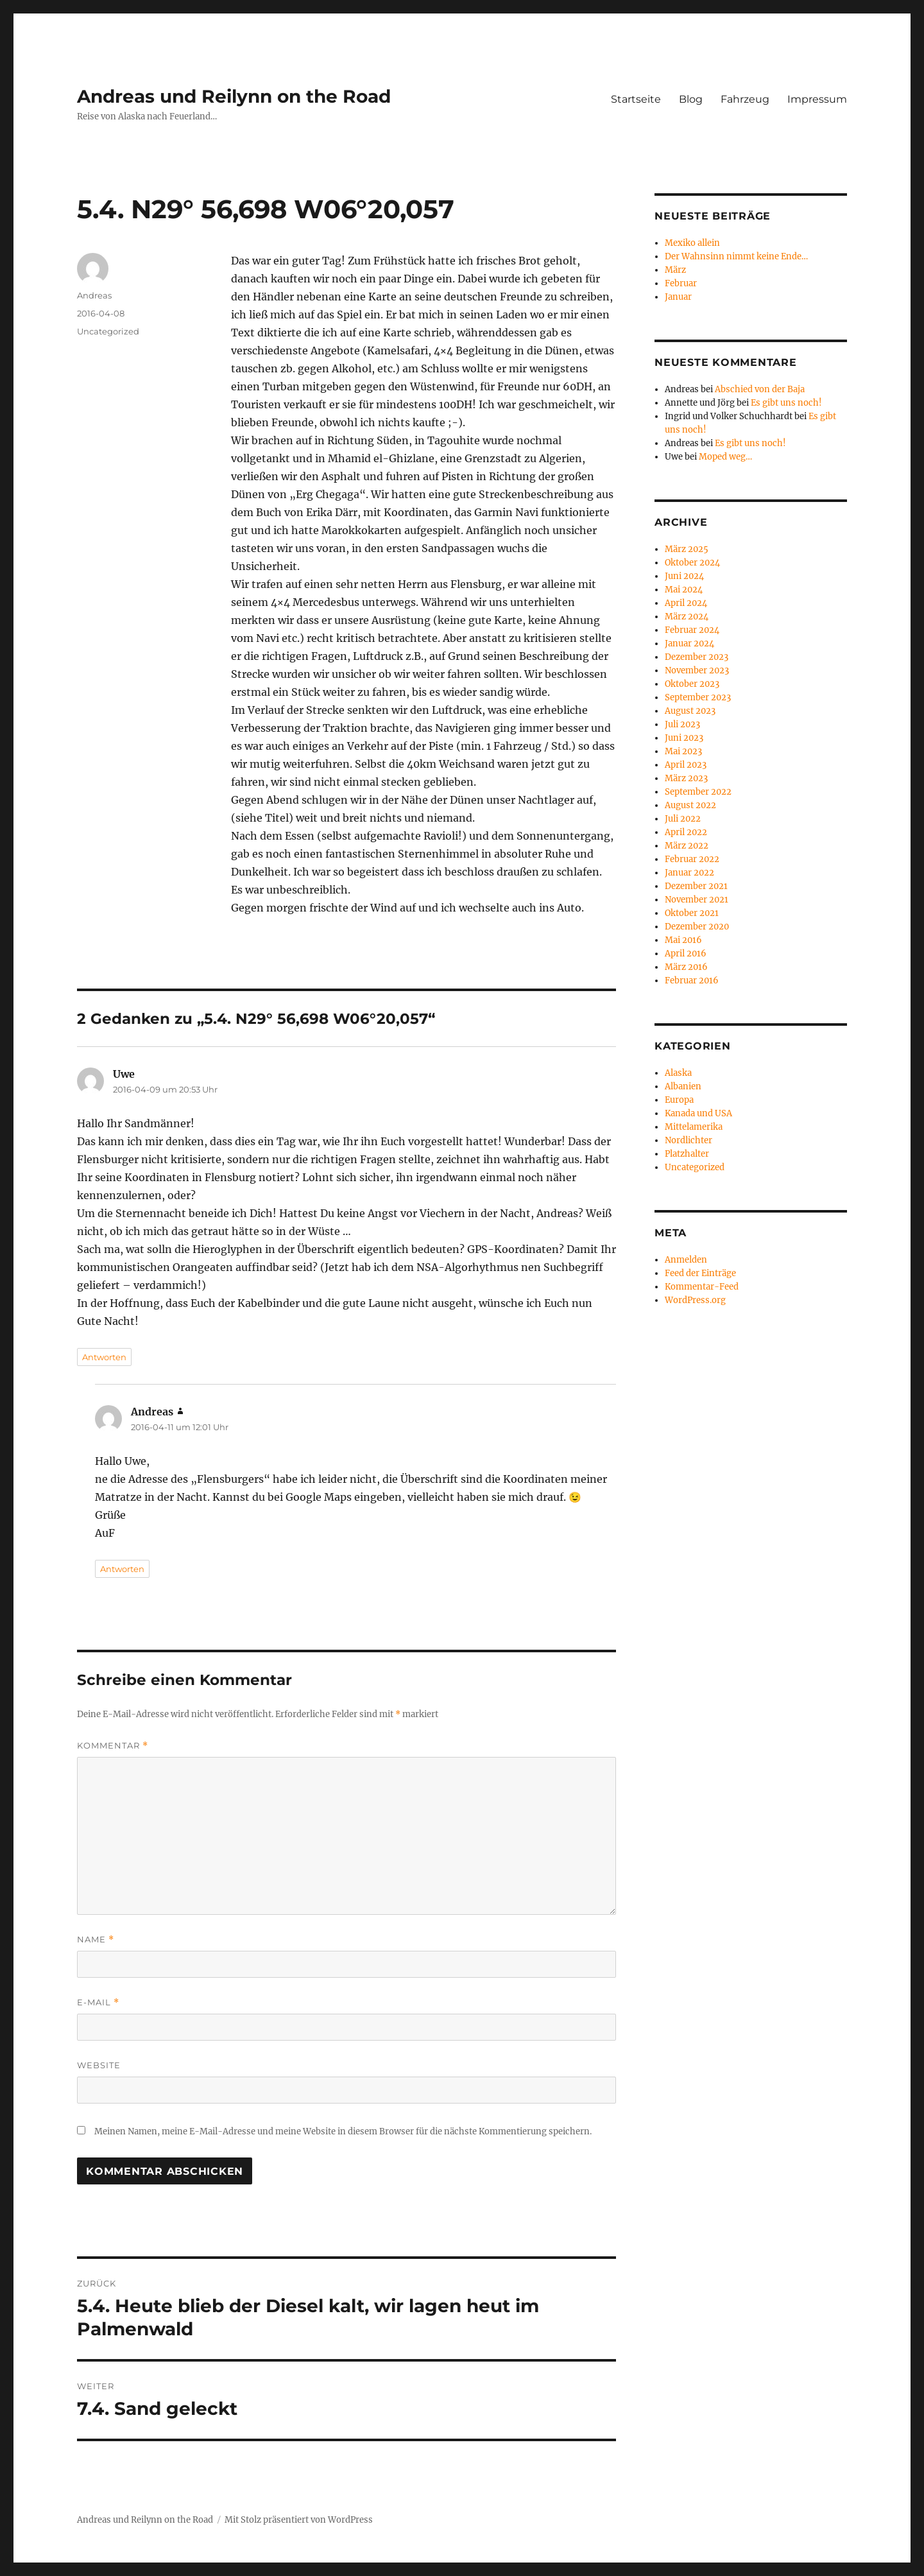  I want to click on Moped weg…, so click(725, 456).